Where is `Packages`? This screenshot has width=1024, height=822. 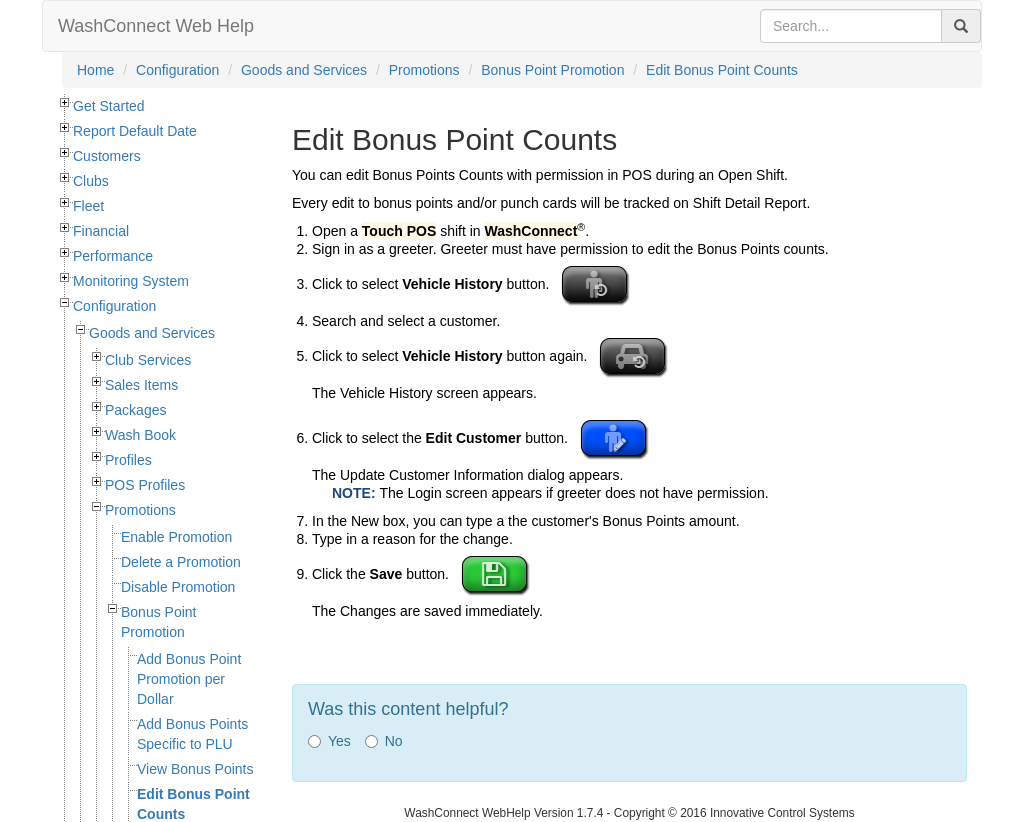 Packages is located at coordinates (135, 410).